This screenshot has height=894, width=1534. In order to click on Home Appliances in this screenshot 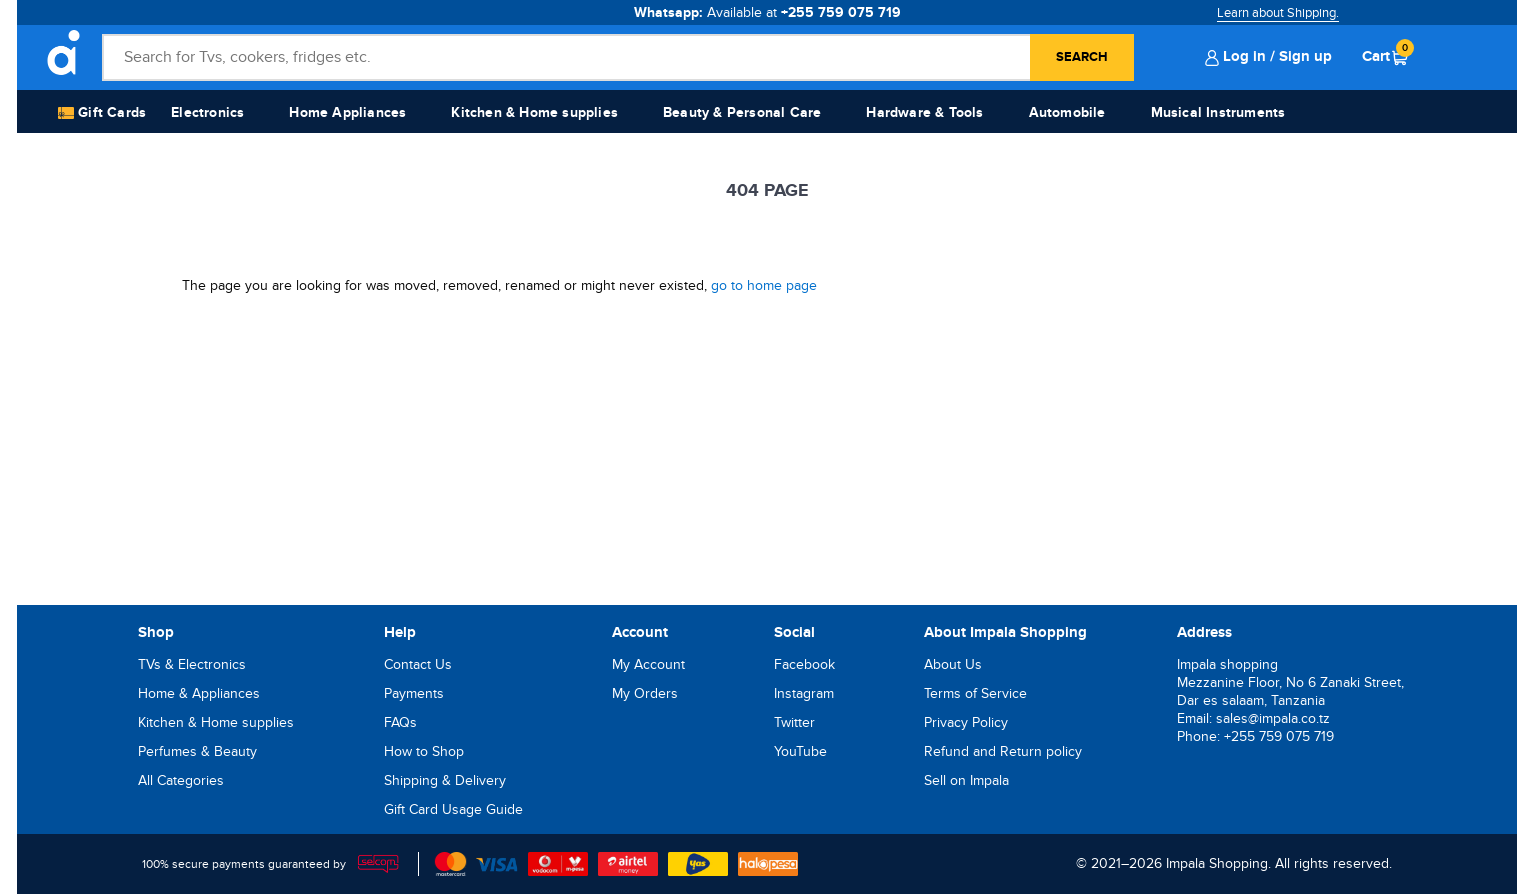, I will do `click(347, 112)`.